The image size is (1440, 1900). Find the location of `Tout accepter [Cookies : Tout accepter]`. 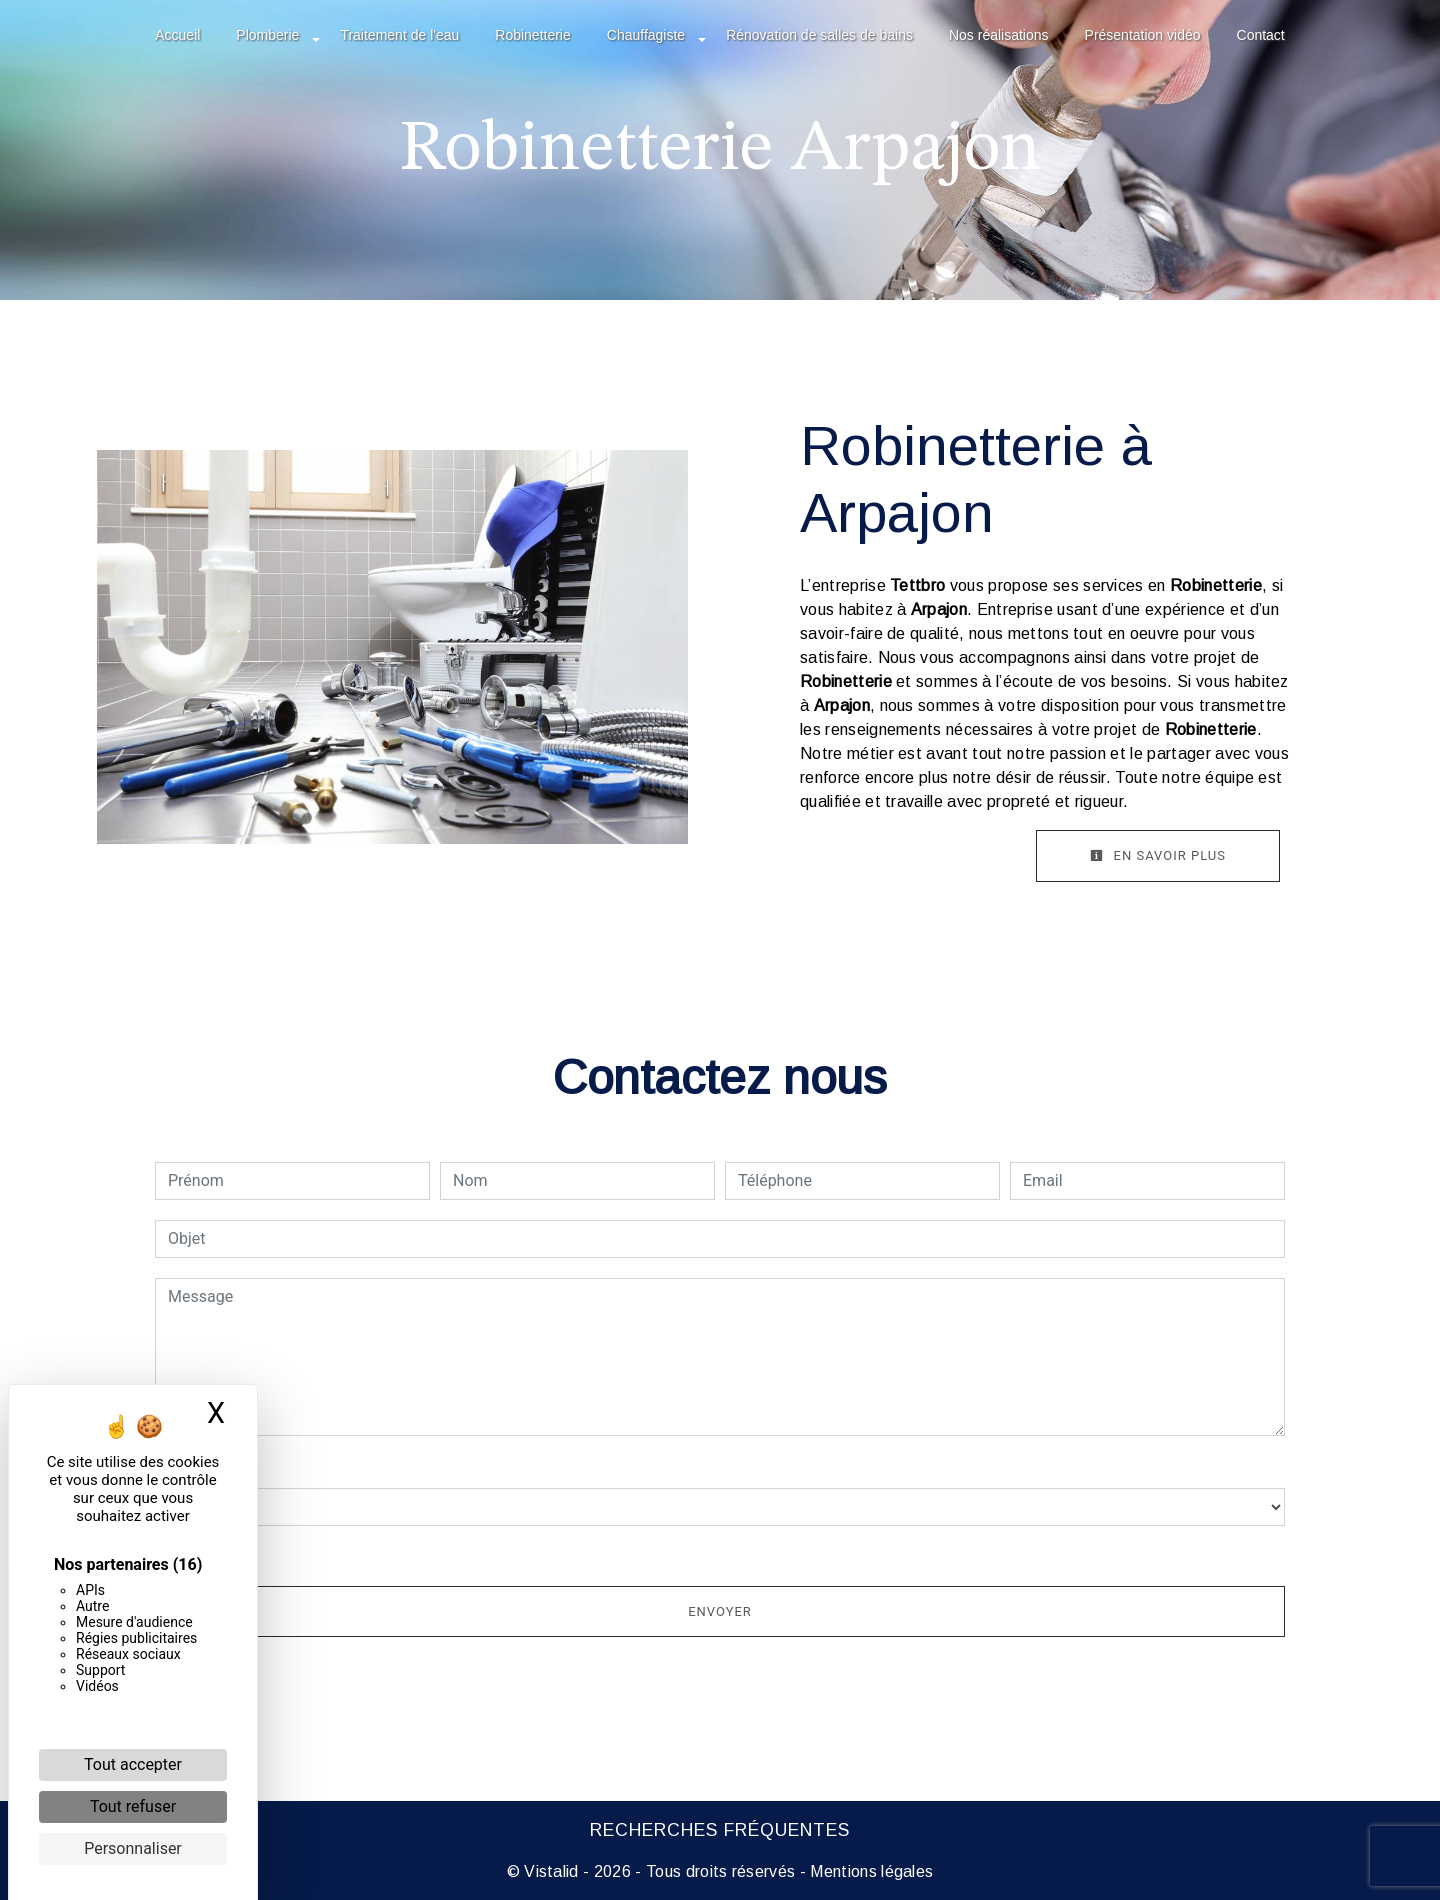

Tout accepter [Cookies : Tout accepter] is located at coordinates (133, 1764).